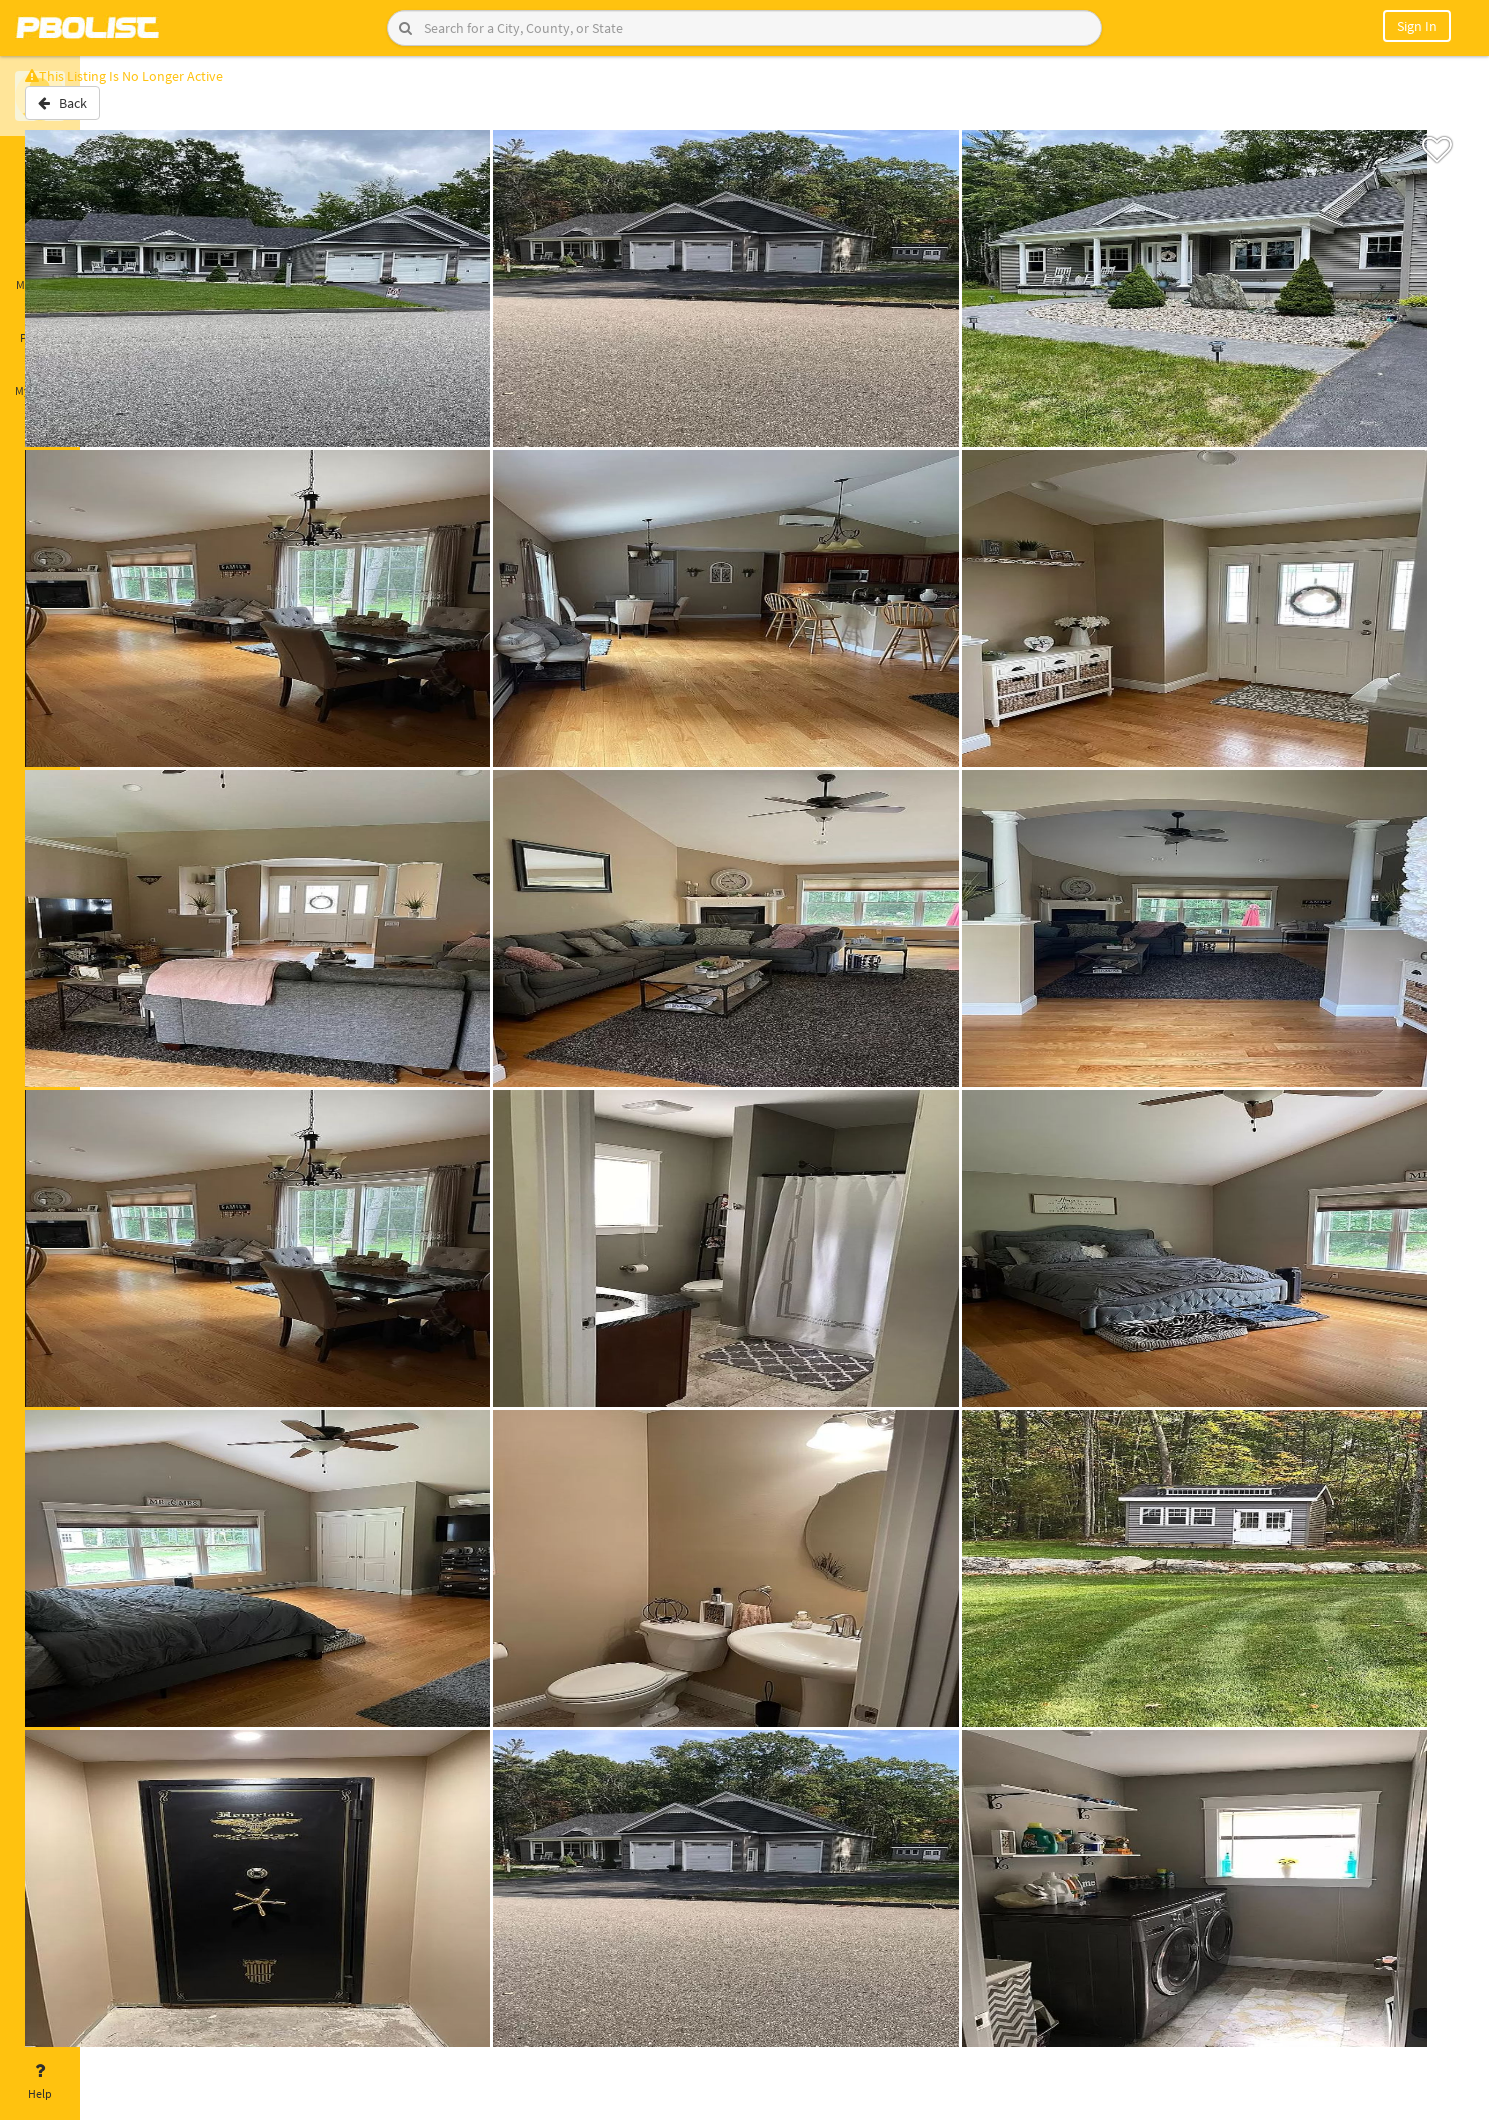 The width and height of the screenshot is (1489, 2120). What do you see at coordinates (132, 113) in the screenshot?
I see `Back` at bounding box center [132, 113].